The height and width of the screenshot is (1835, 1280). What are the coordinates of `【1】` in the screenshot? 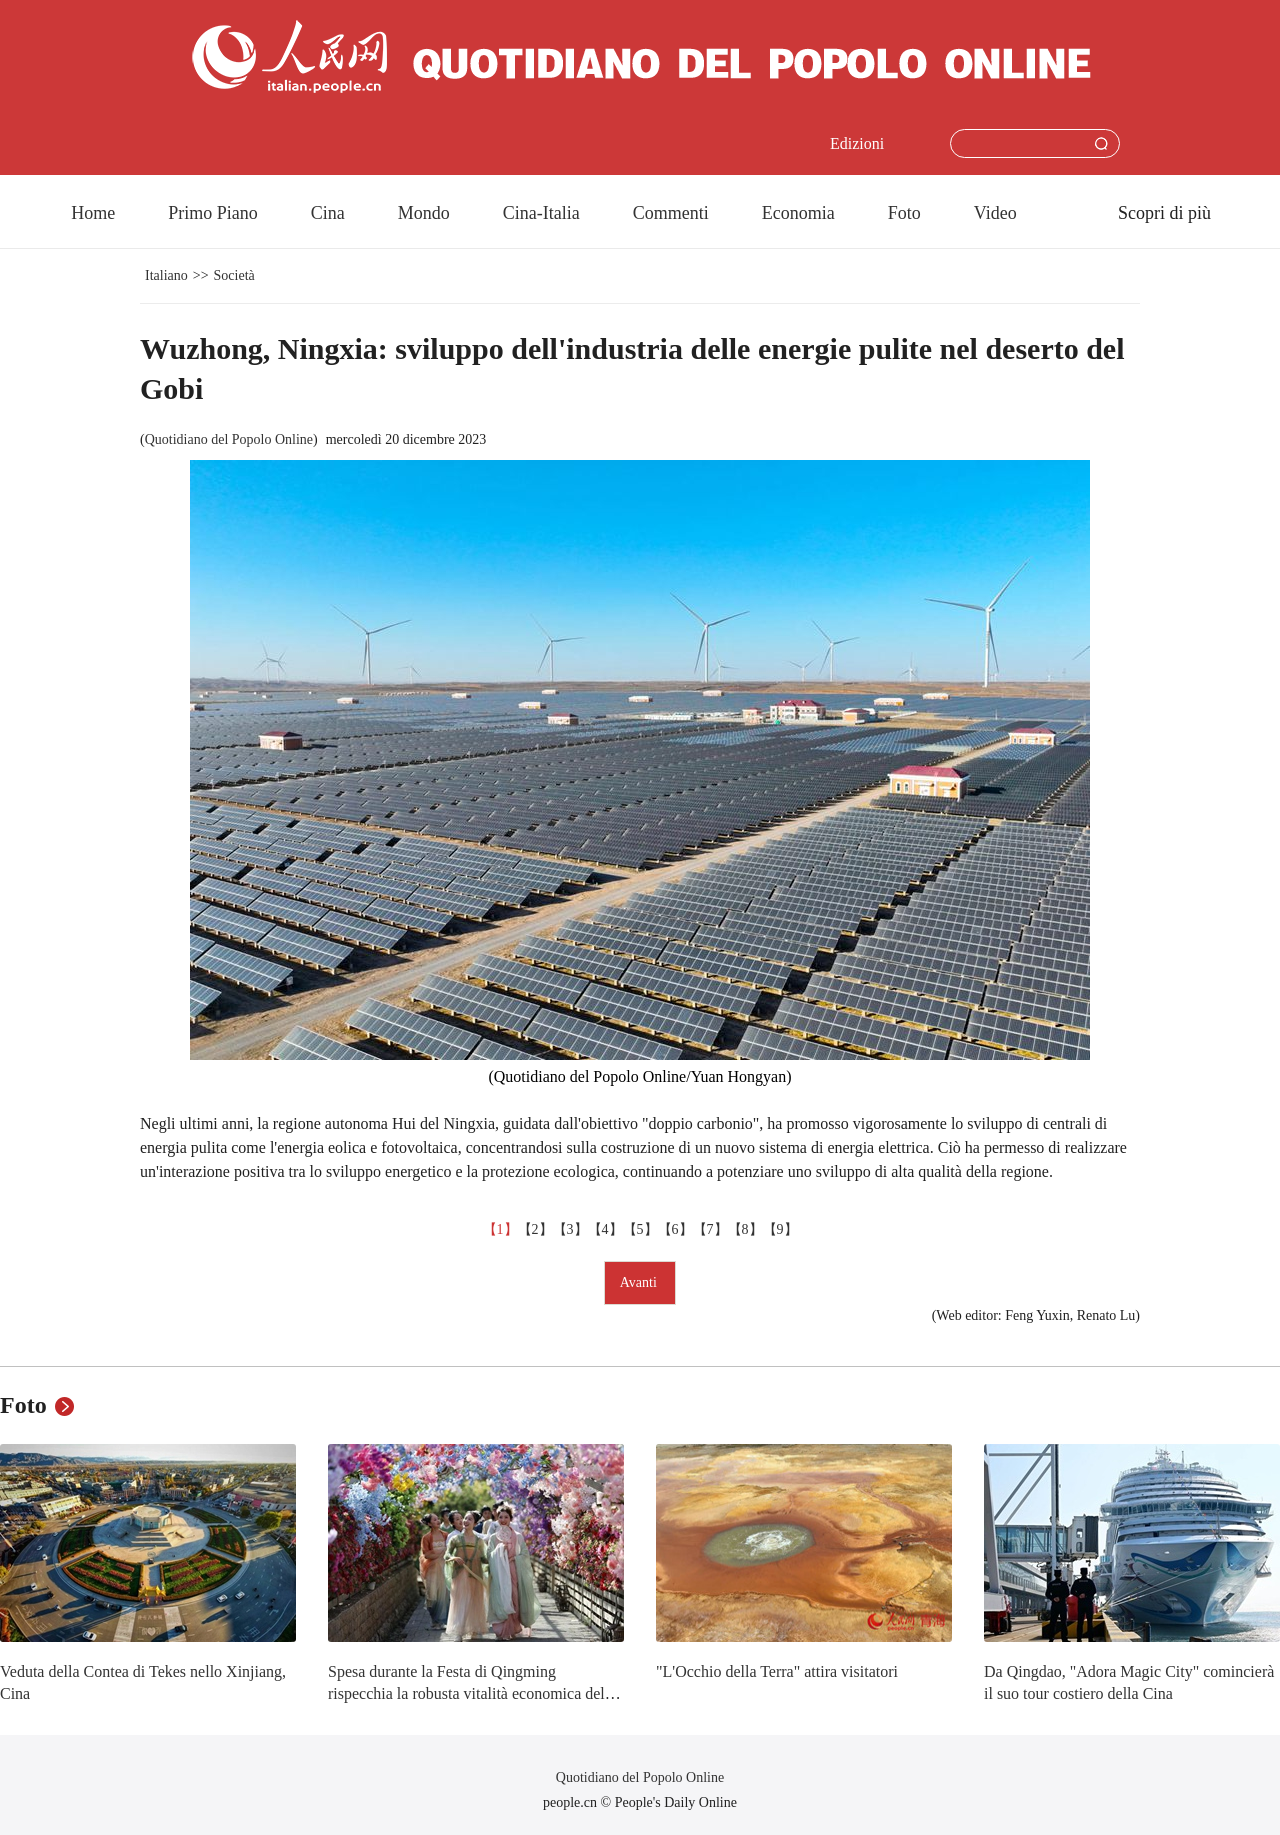 It's located at (500, 1229).